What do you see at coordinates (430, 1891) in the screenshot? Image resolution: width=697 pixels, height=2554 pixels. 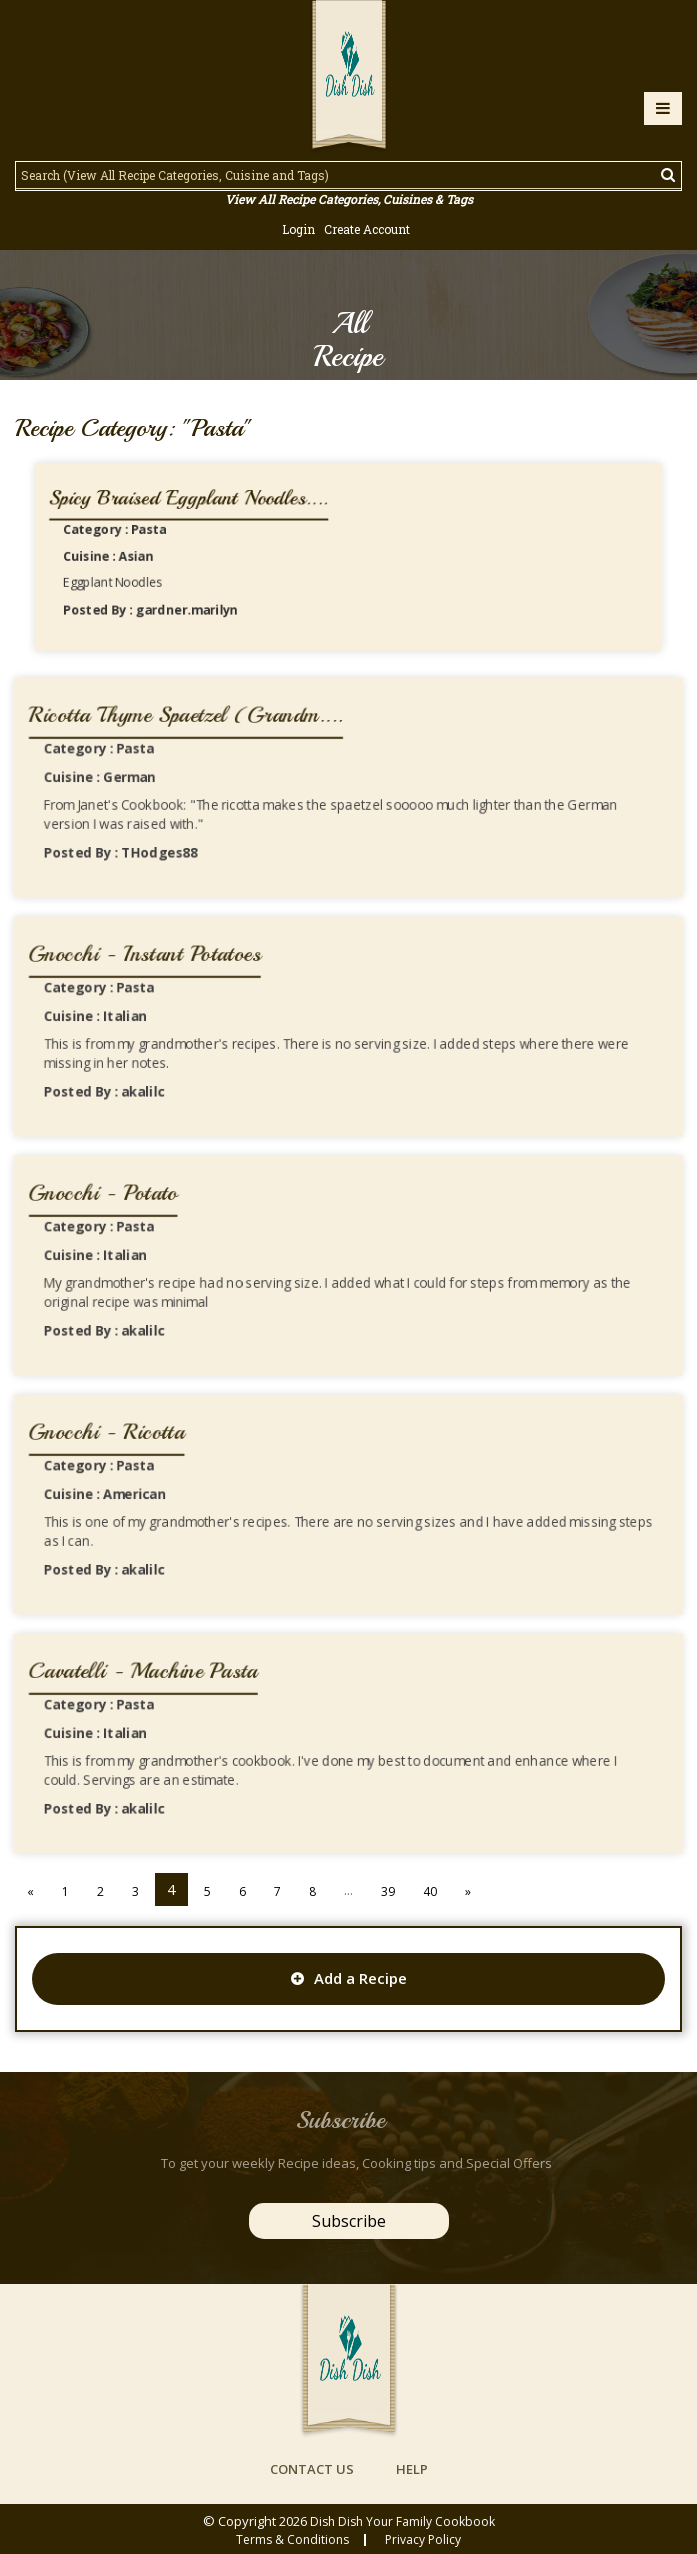 I see `40` at bounding box center [430, 1891].